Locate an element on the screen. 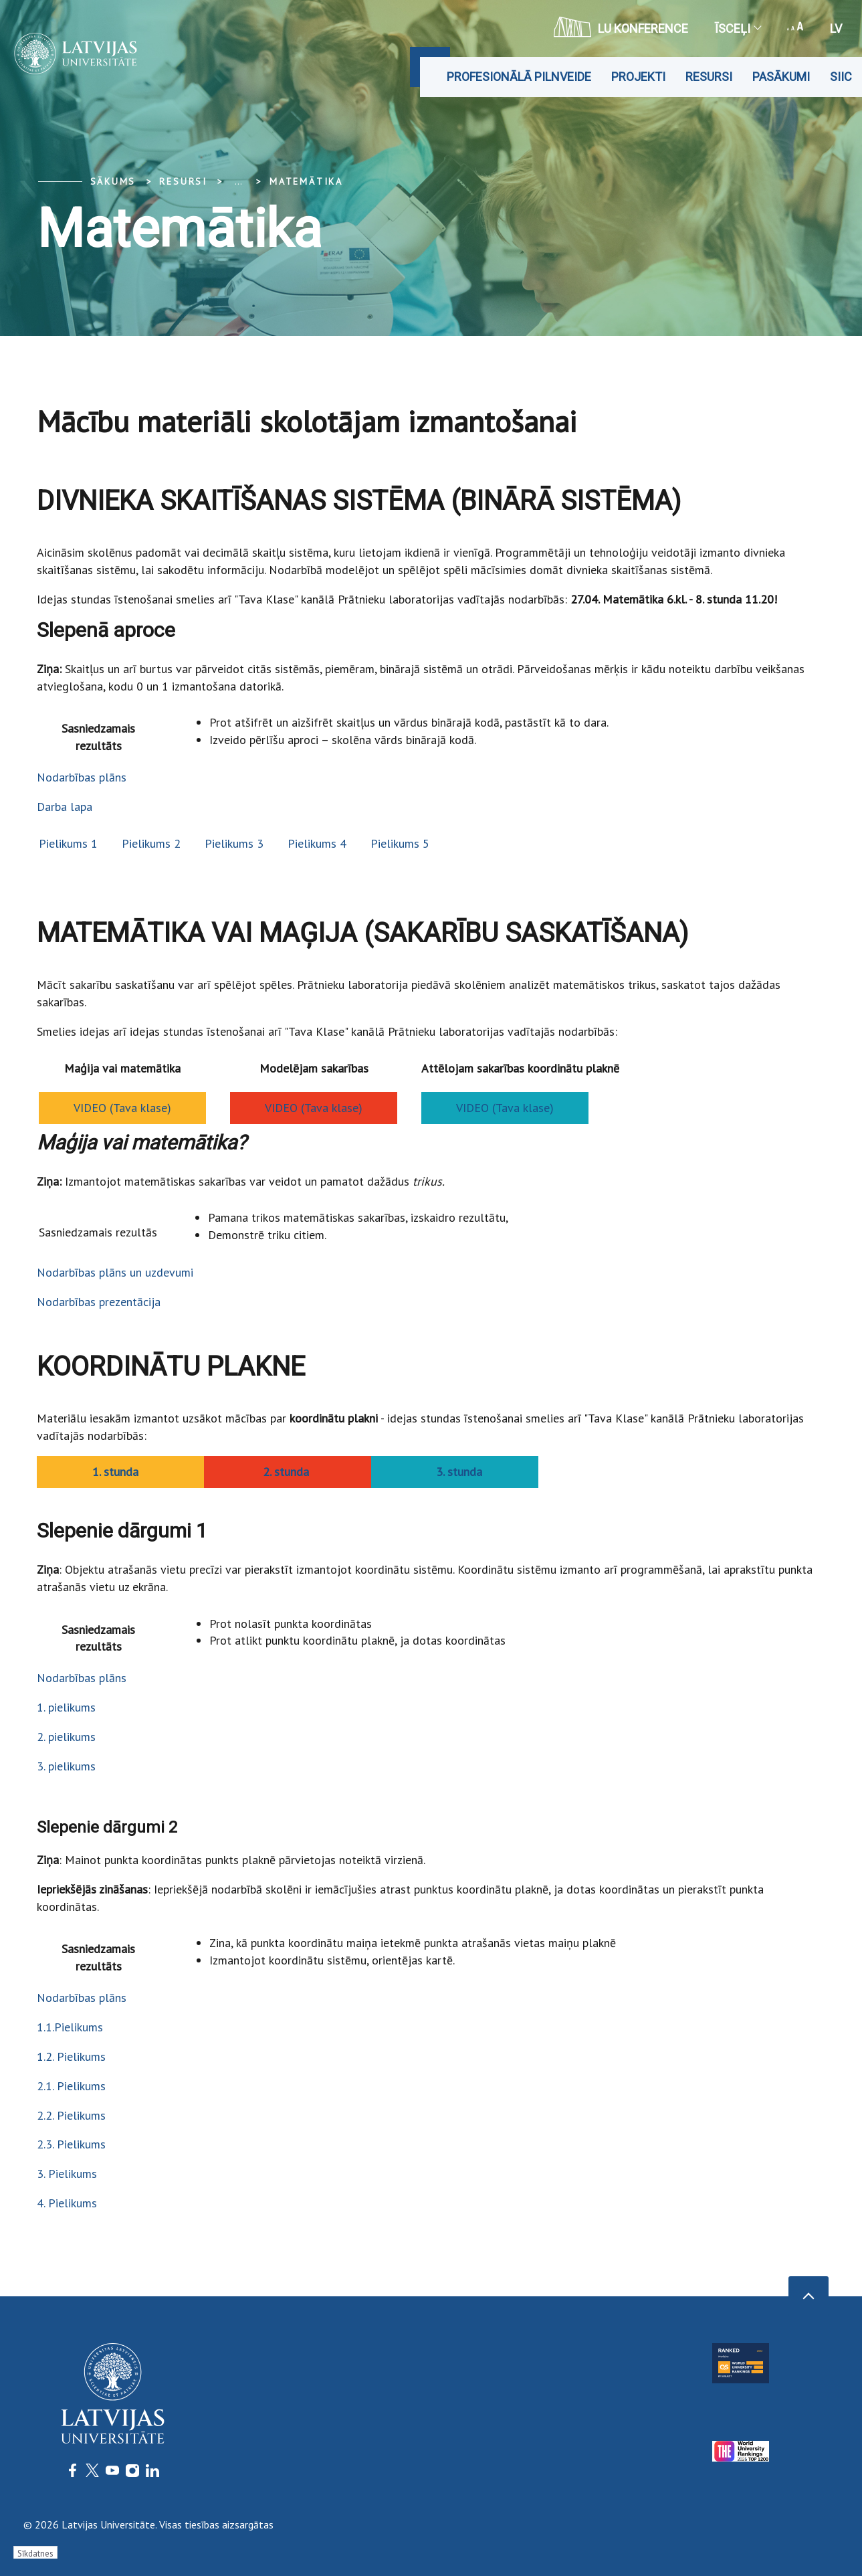 Image resolution: width=862 pixels, height=2576 pixels. Nodarbības prezentācija is located at coordinates (98, 1301).